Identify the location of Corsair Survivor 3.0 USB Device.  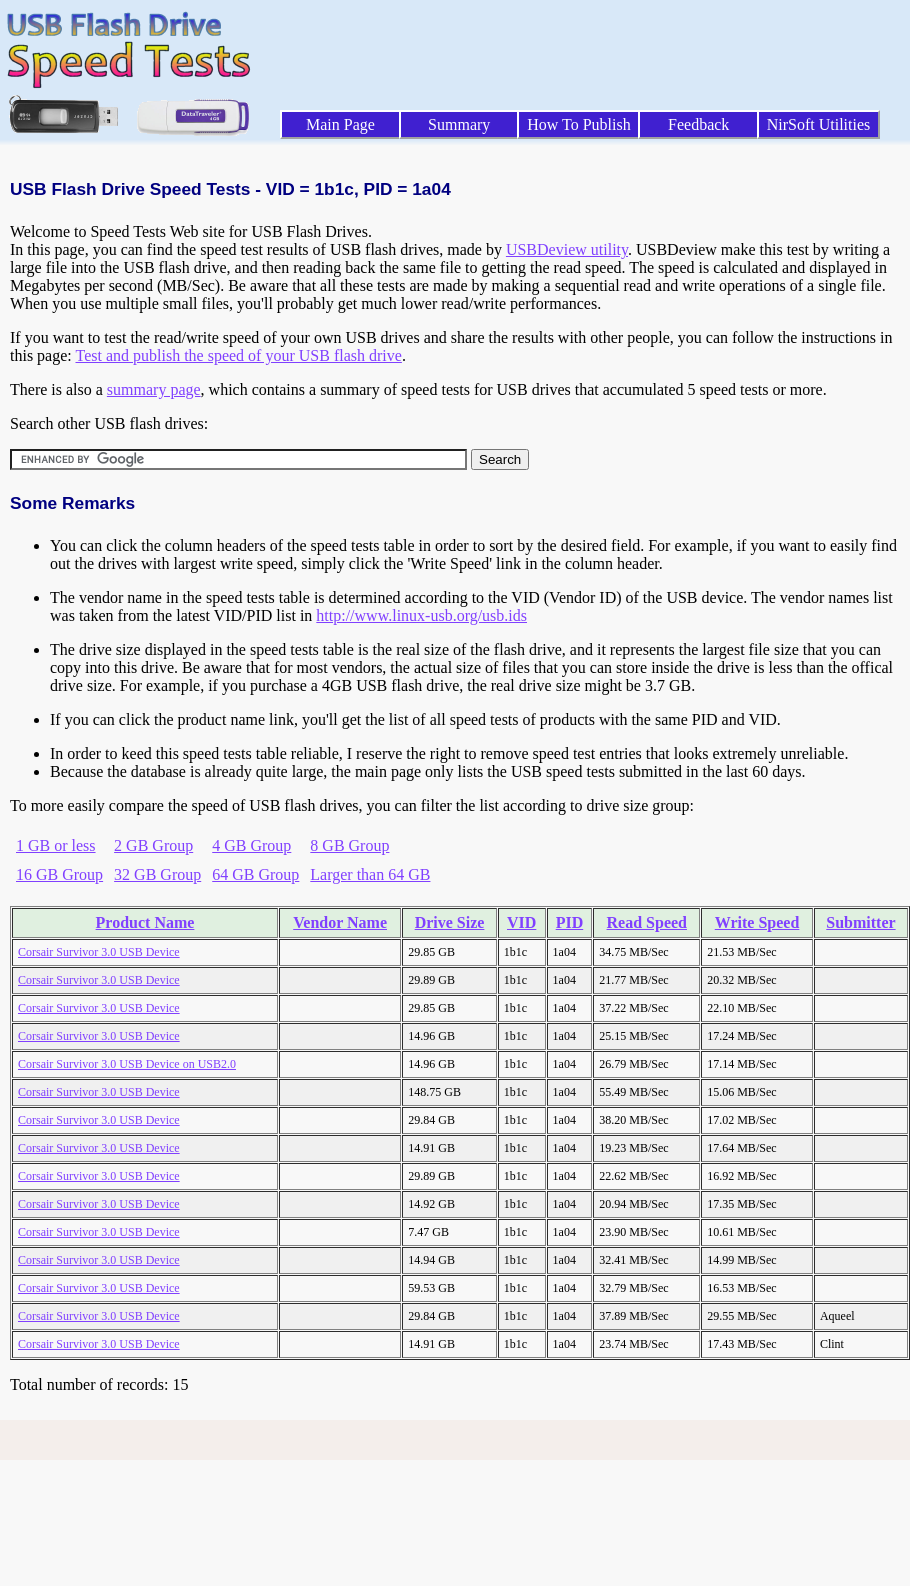
(99, 952).